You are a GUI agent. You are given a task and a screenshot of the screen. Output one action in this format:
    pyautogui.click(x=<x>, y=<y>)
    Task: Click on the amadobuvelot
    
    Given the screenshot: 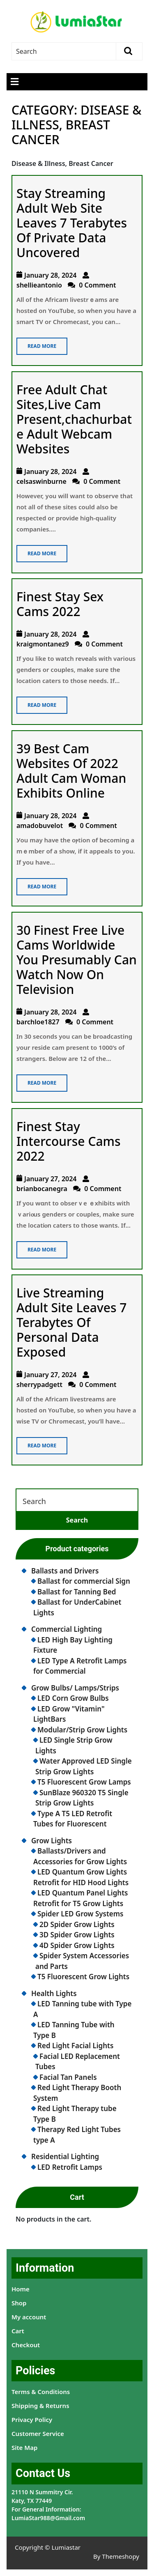 What is the action you would take?
    pyautogui.click(x=39, y=825)
    